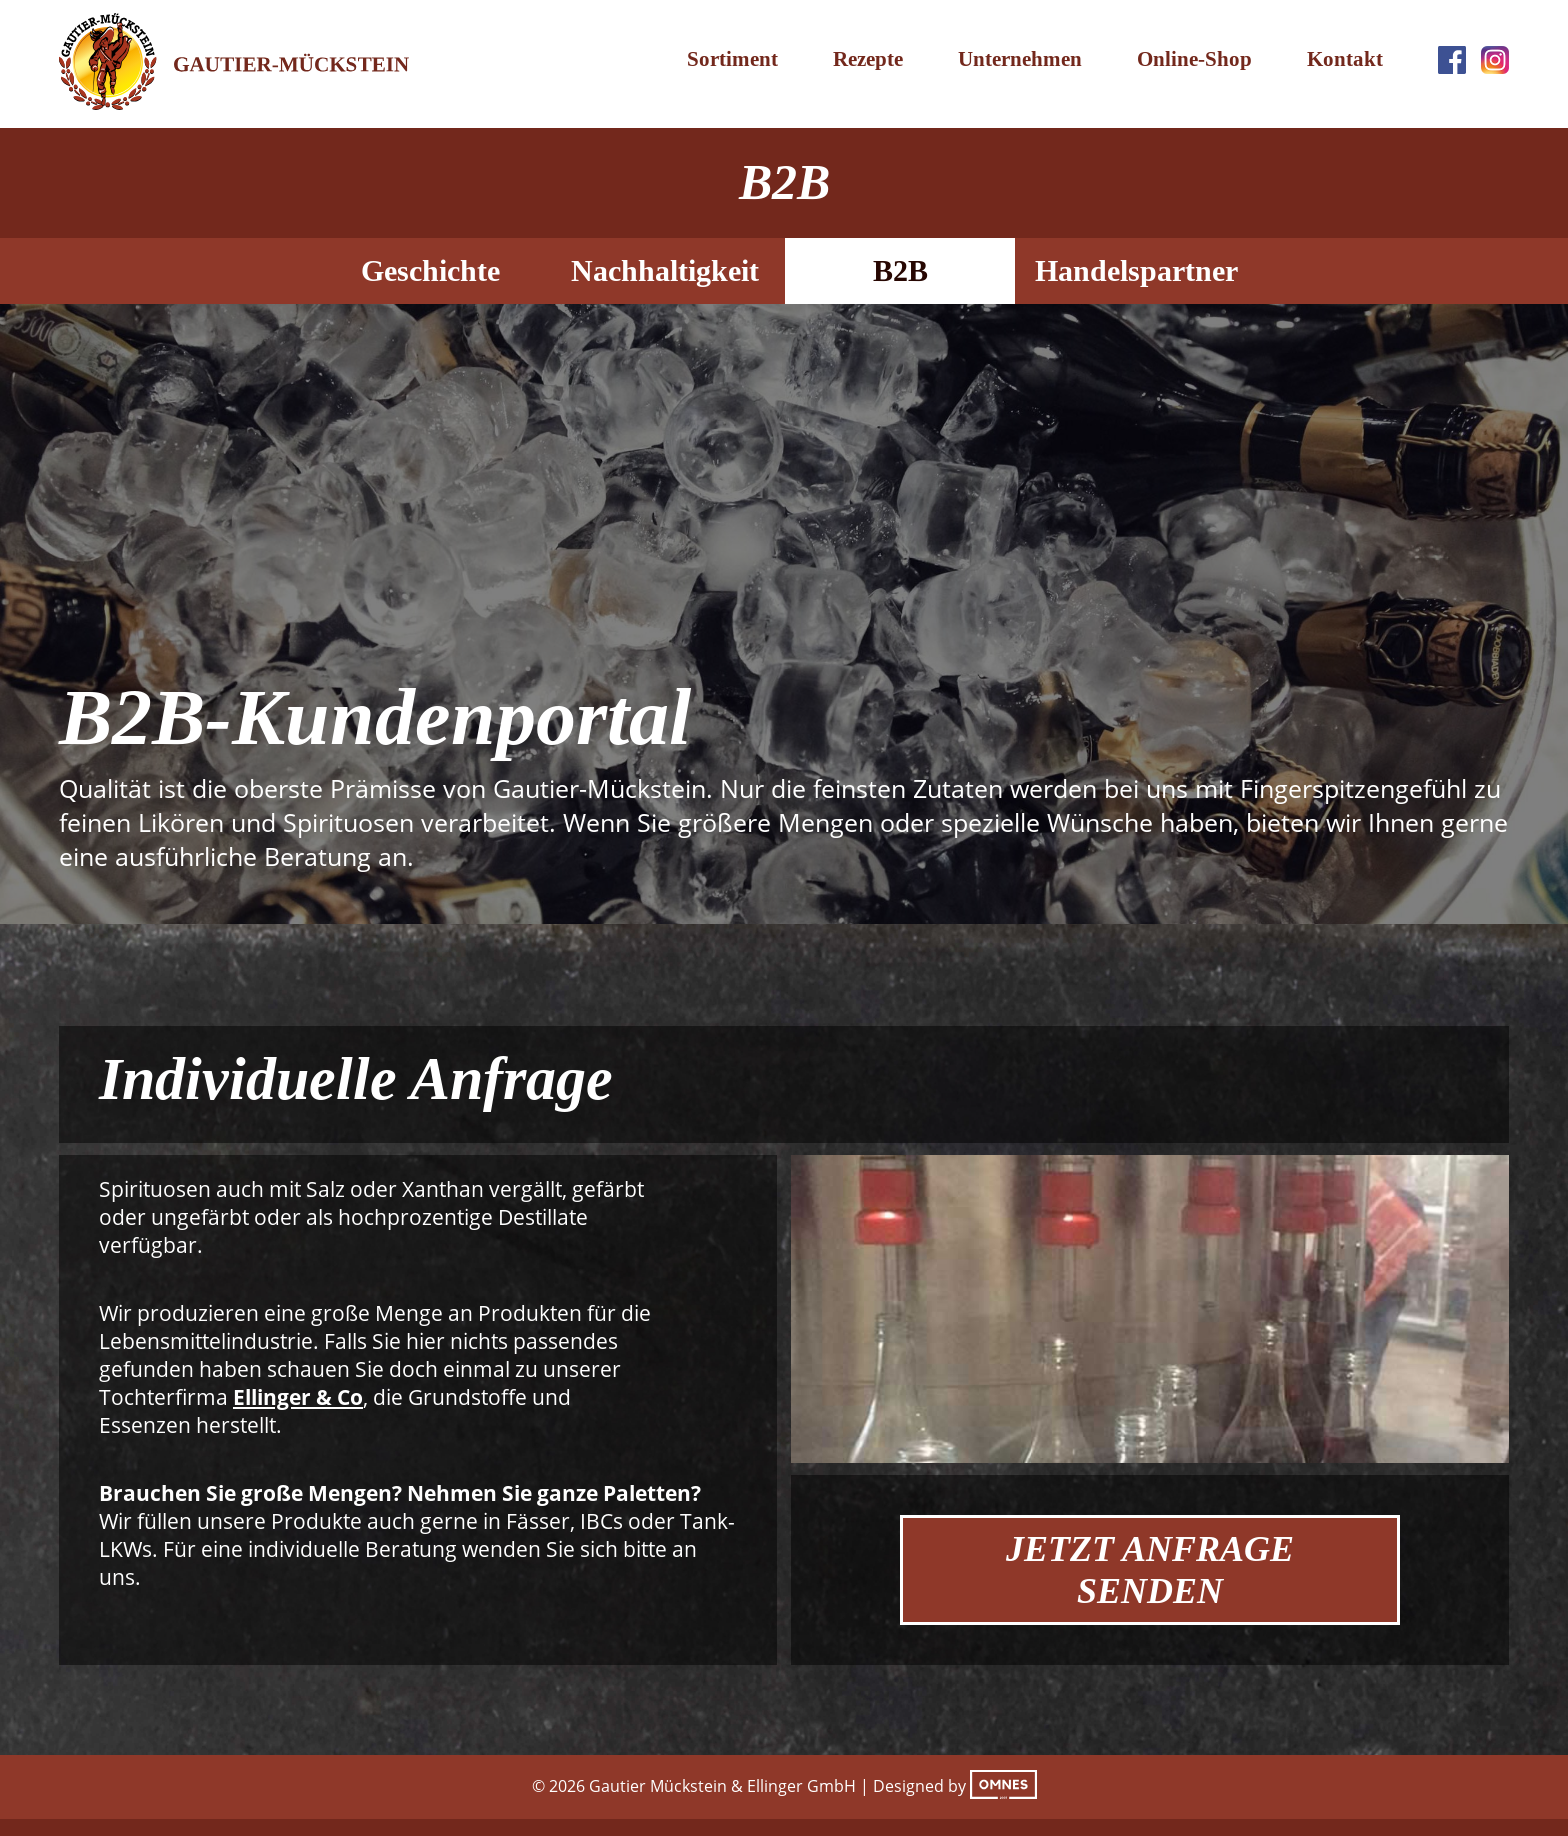  Describe the element at coordinates (1136, 270) in the screenshot. I see `Handelspartner` at that location.